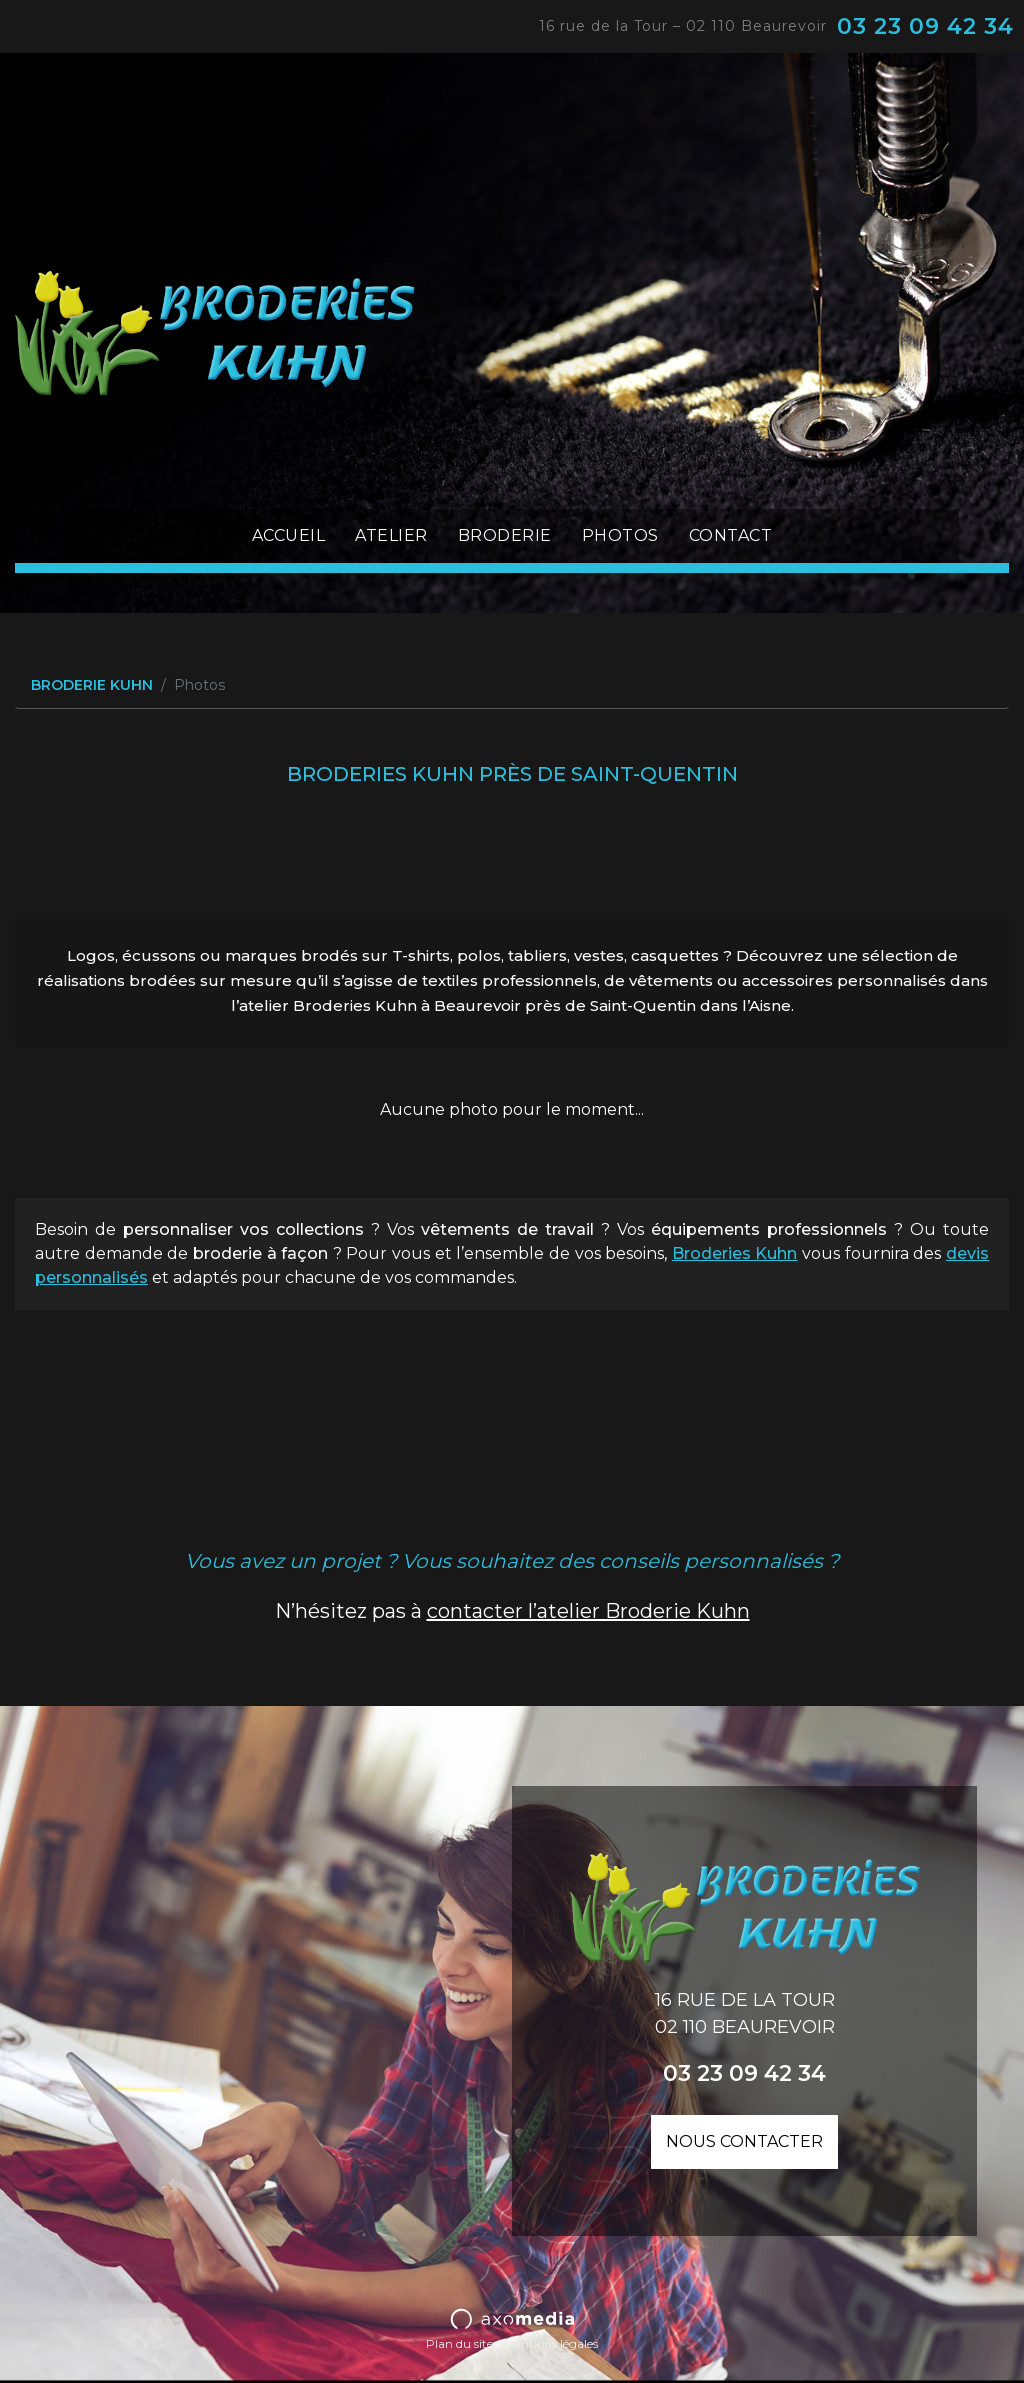  Describe the element at coordinates (744, 2141) in the screenshot. I see `Nous contacter` at that location.